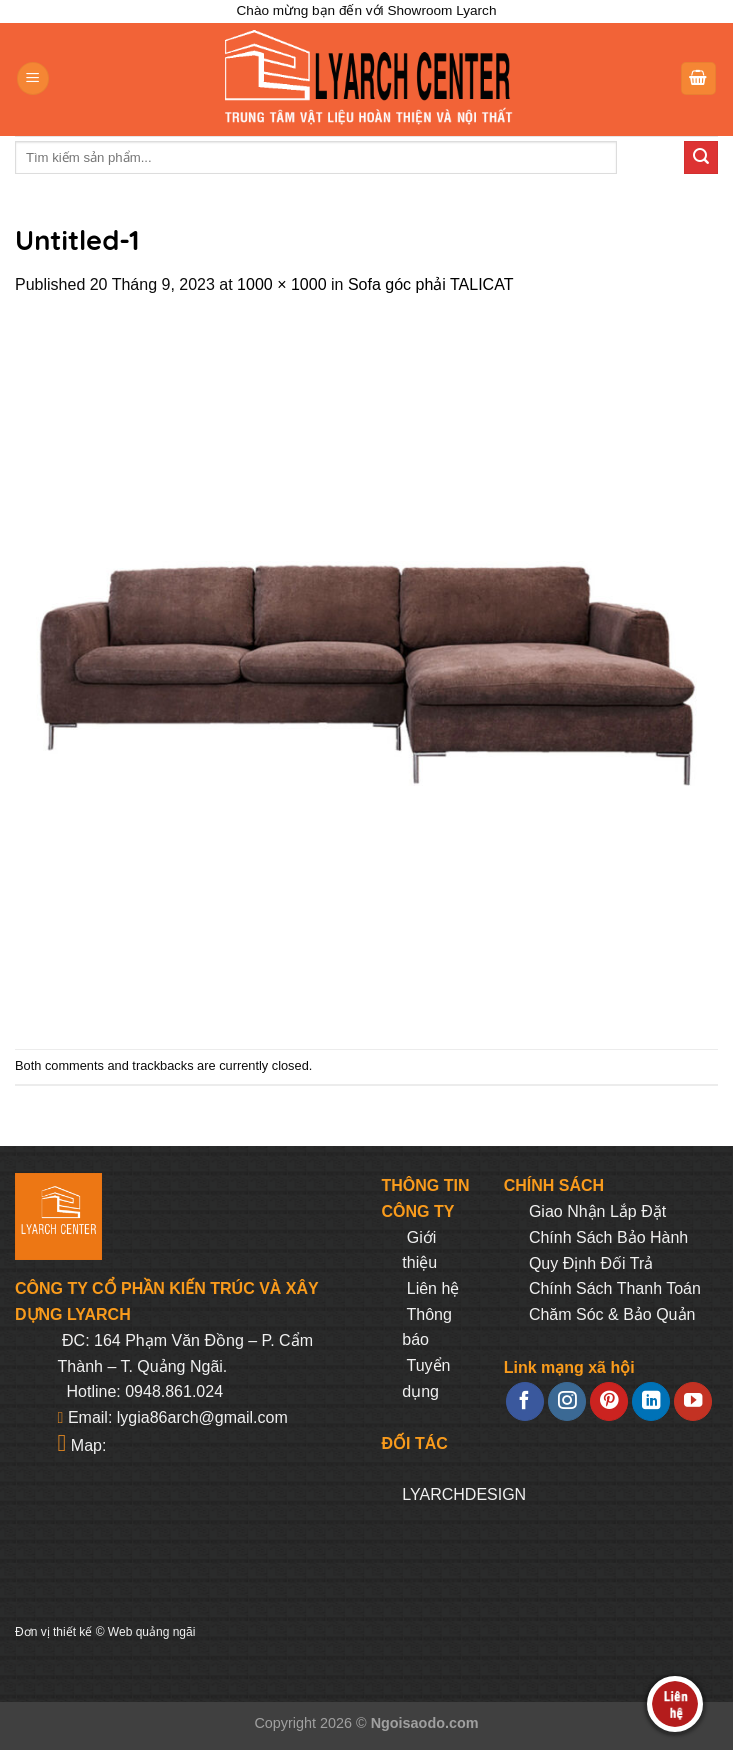 The width and height of the screenshot is (733, 1750). Describe the element at coordinates (281, 284) in the screenshot. I see `1000 × 1000` at that location.